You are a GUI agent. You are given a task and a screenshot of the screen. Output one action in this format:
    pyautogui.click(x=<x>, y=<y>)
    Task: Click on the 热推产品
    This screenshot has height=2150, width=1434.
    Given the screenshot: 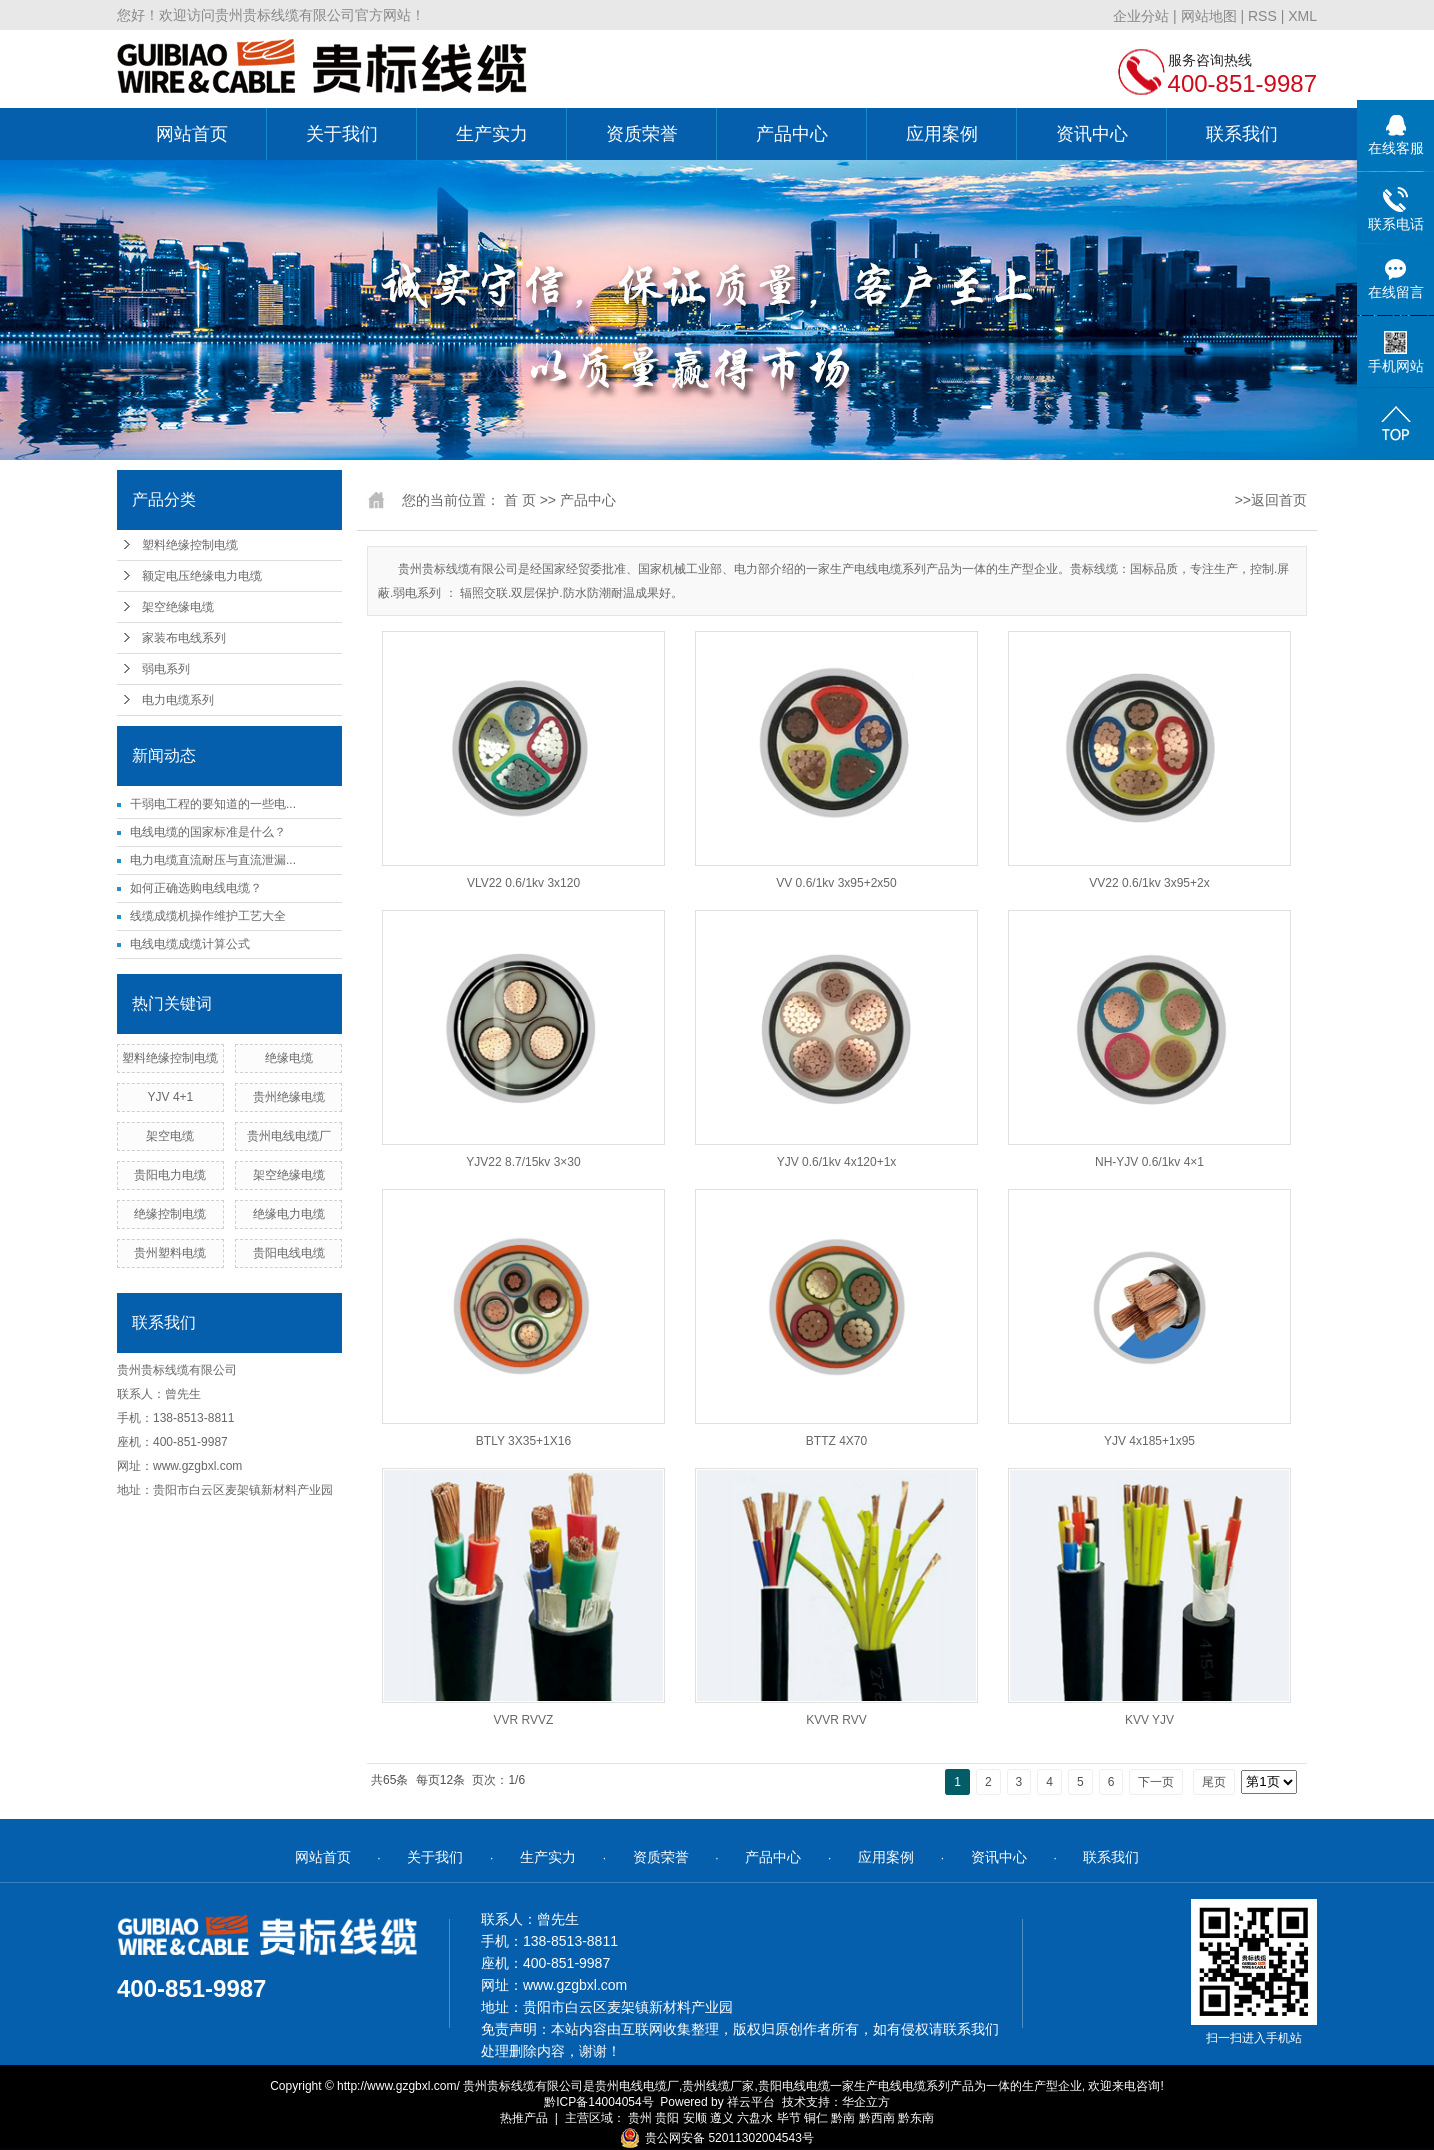 What is the action you would take?
    pyautogui.click(x=524, y=2118)
    